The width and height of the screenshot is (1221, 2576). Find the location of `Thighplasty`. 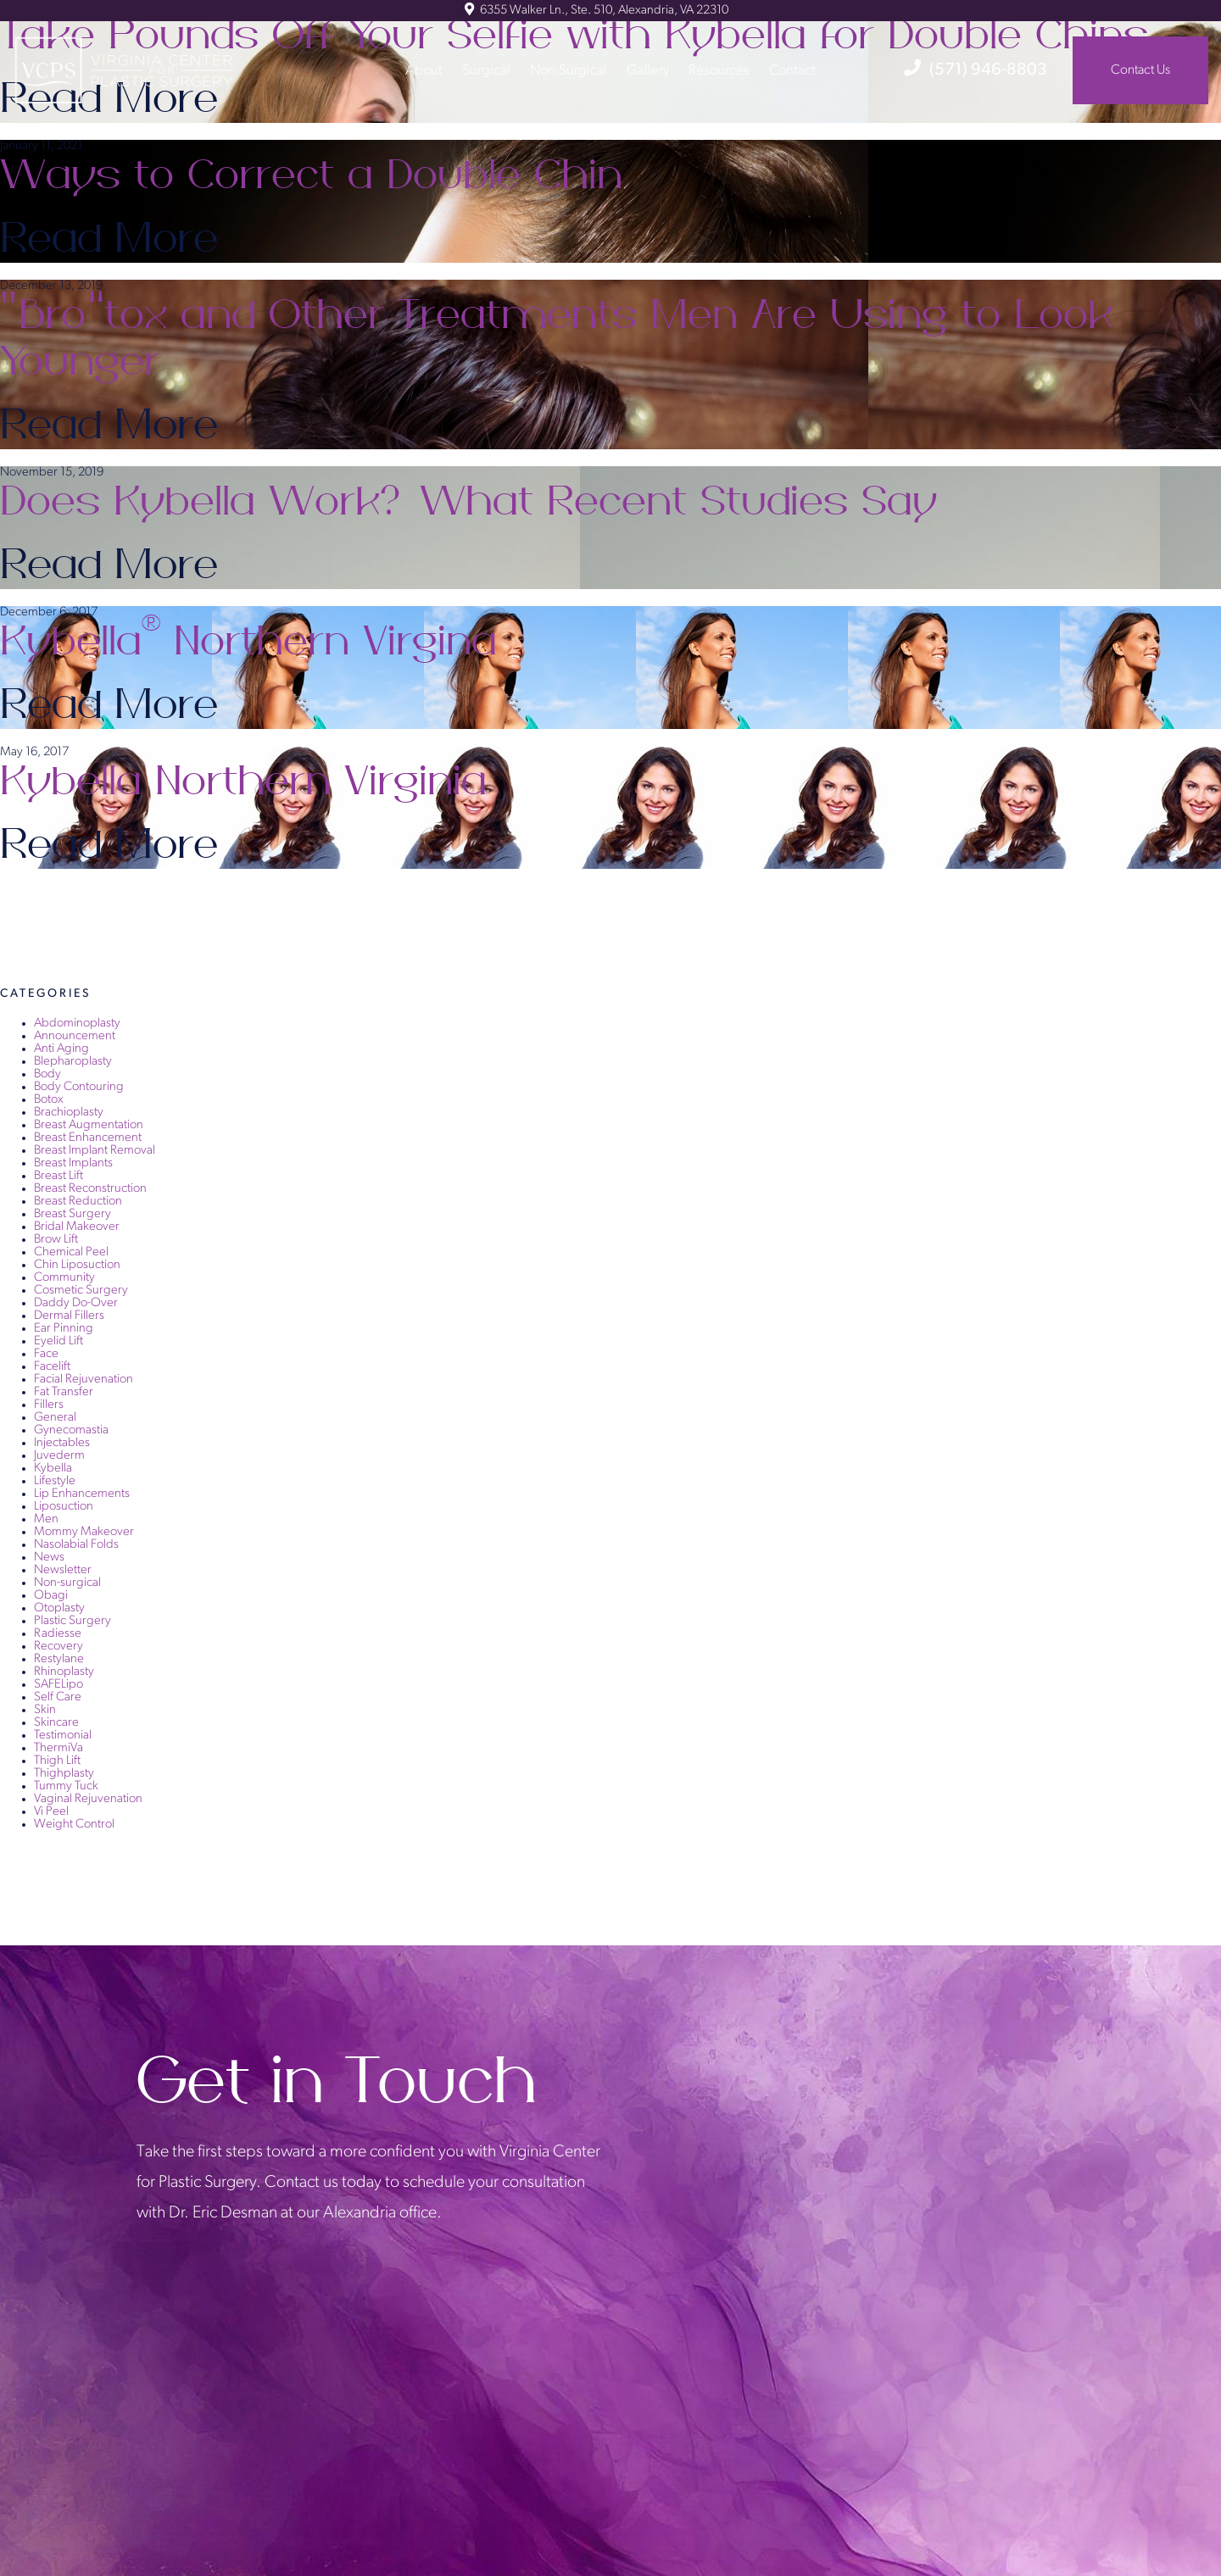

Thighplasty is located at coordinates (64, 1773).